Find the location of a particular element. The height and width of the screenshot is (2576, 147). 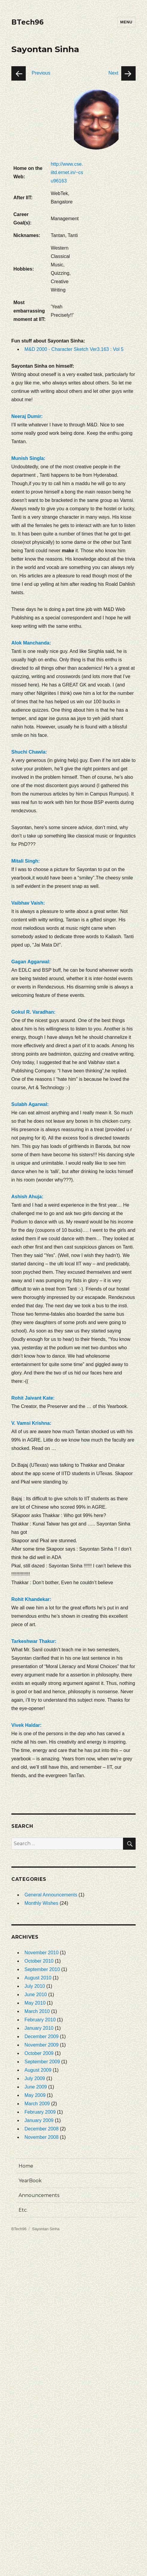

February 2009 is located at coordinates (40, 2112).